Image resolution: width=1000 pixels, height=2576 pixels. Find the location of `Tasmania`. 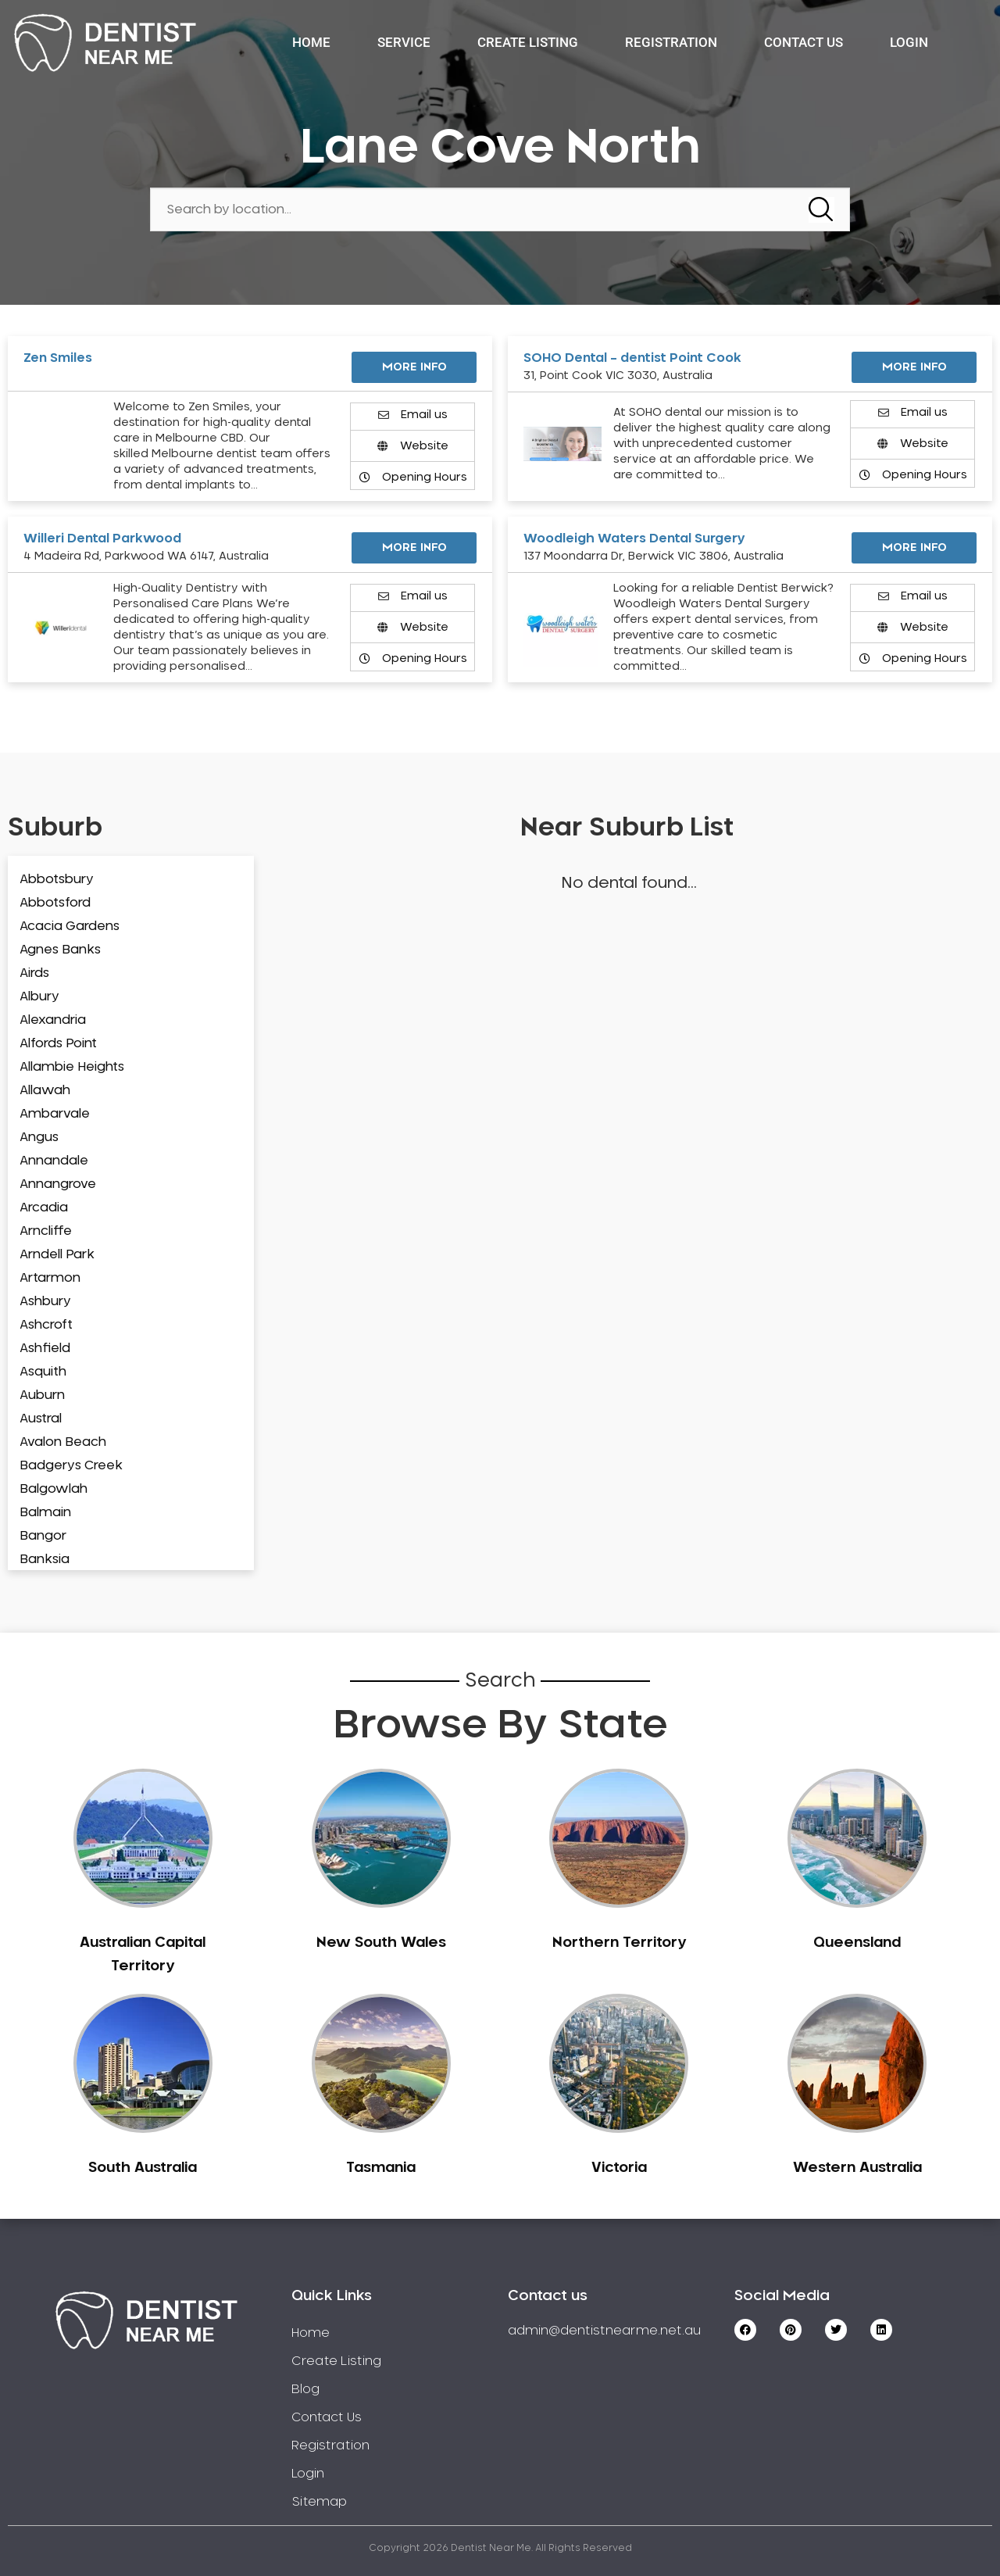

Tasmania is located at coordinates (381, 2168).